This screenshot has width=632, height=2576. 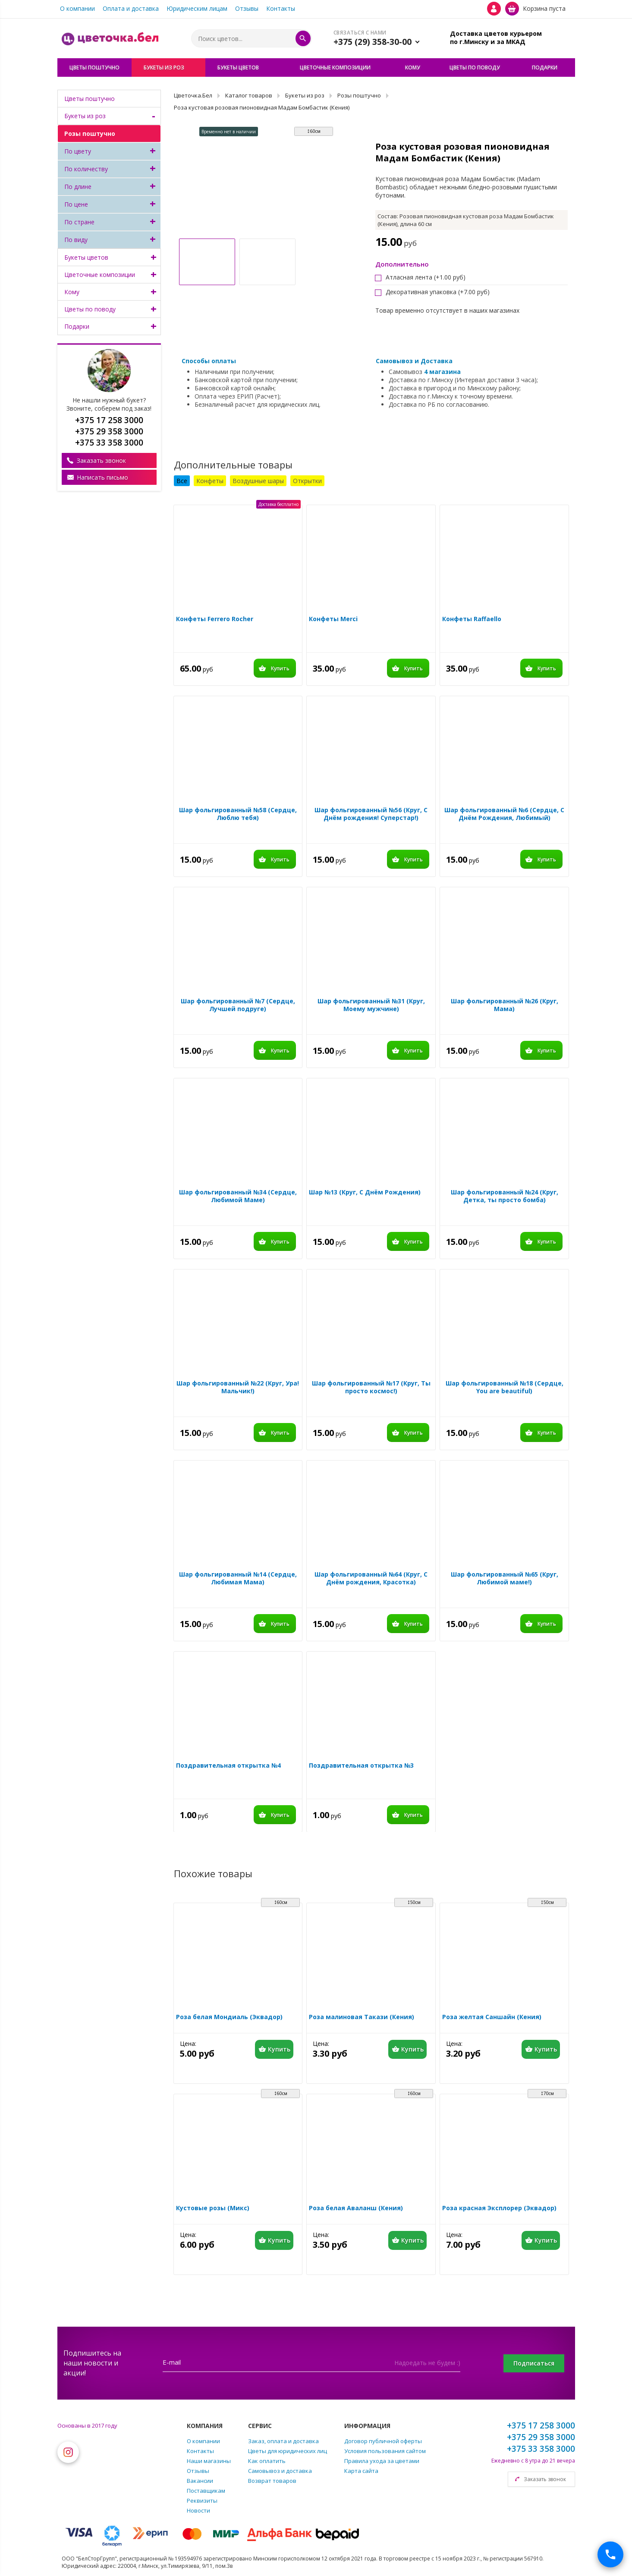 What do you see at coordinates (280, 2471) in the screenshot?
I see `Самовывоз и доставка` at bounding box center [280, 2471].